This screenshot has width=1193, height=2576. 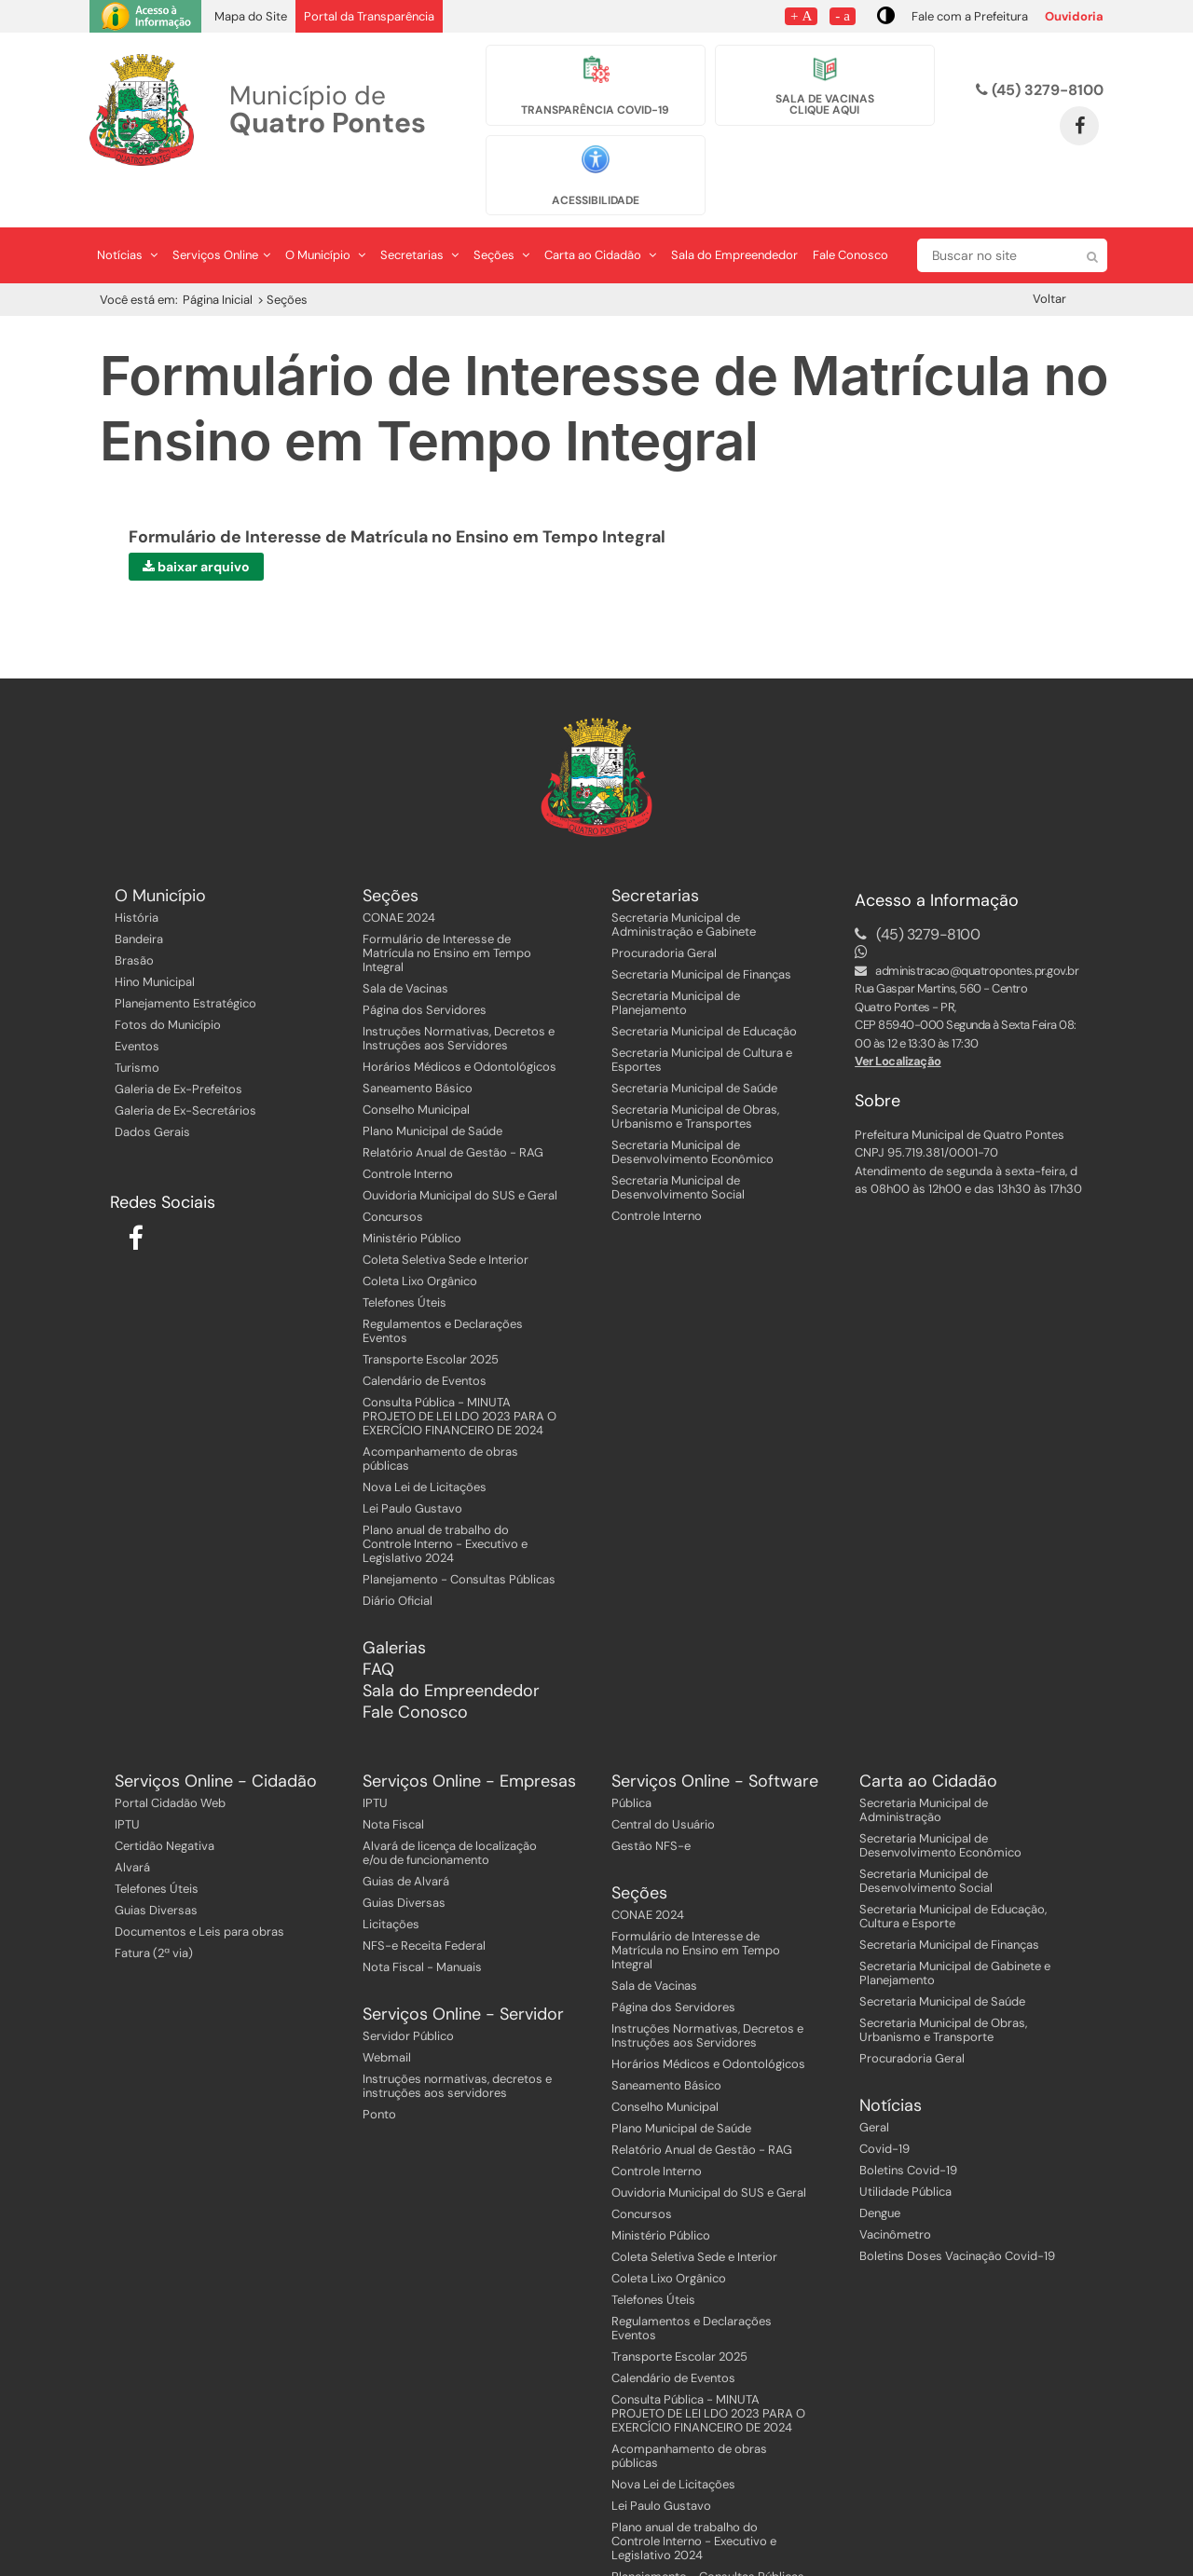 What do you see at coordinates (923, 1769) in the screenshot?
I see `Secretaria Municipal de Administração` at bounding box center [923, 1769].